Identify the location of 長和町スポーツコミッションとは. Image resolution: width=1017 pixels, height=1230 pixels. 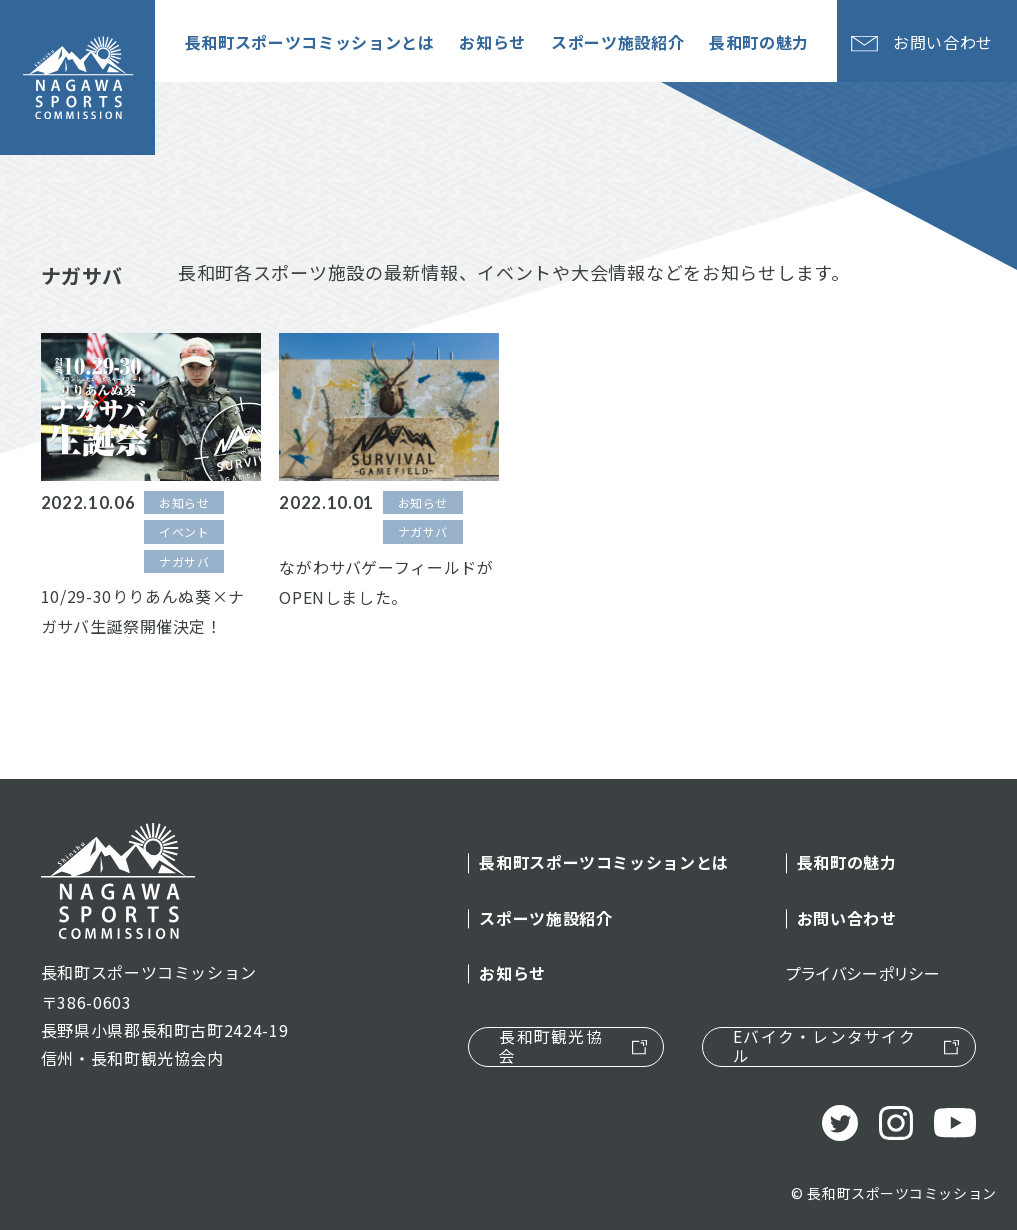
(604, 862).